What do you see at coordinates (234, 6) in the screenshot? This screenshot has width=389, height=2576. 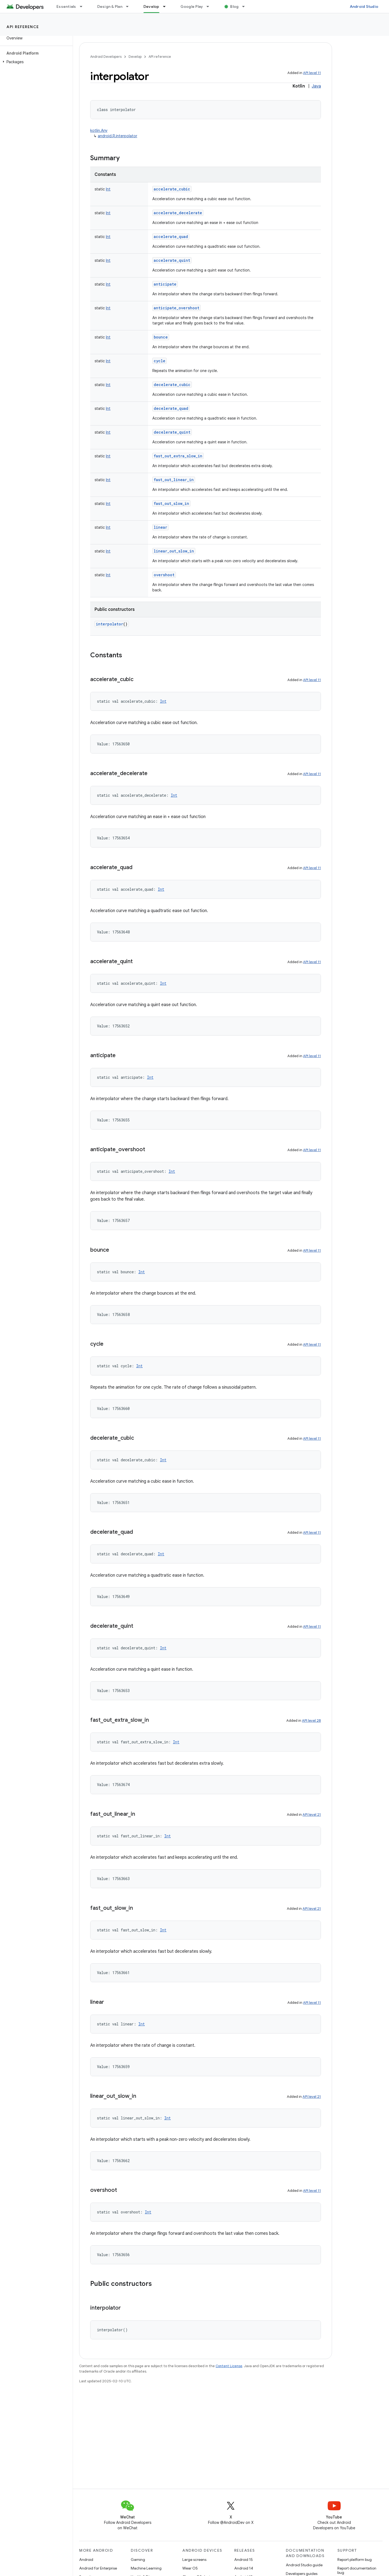 I see `Blog` at bounding box center [234, 6].